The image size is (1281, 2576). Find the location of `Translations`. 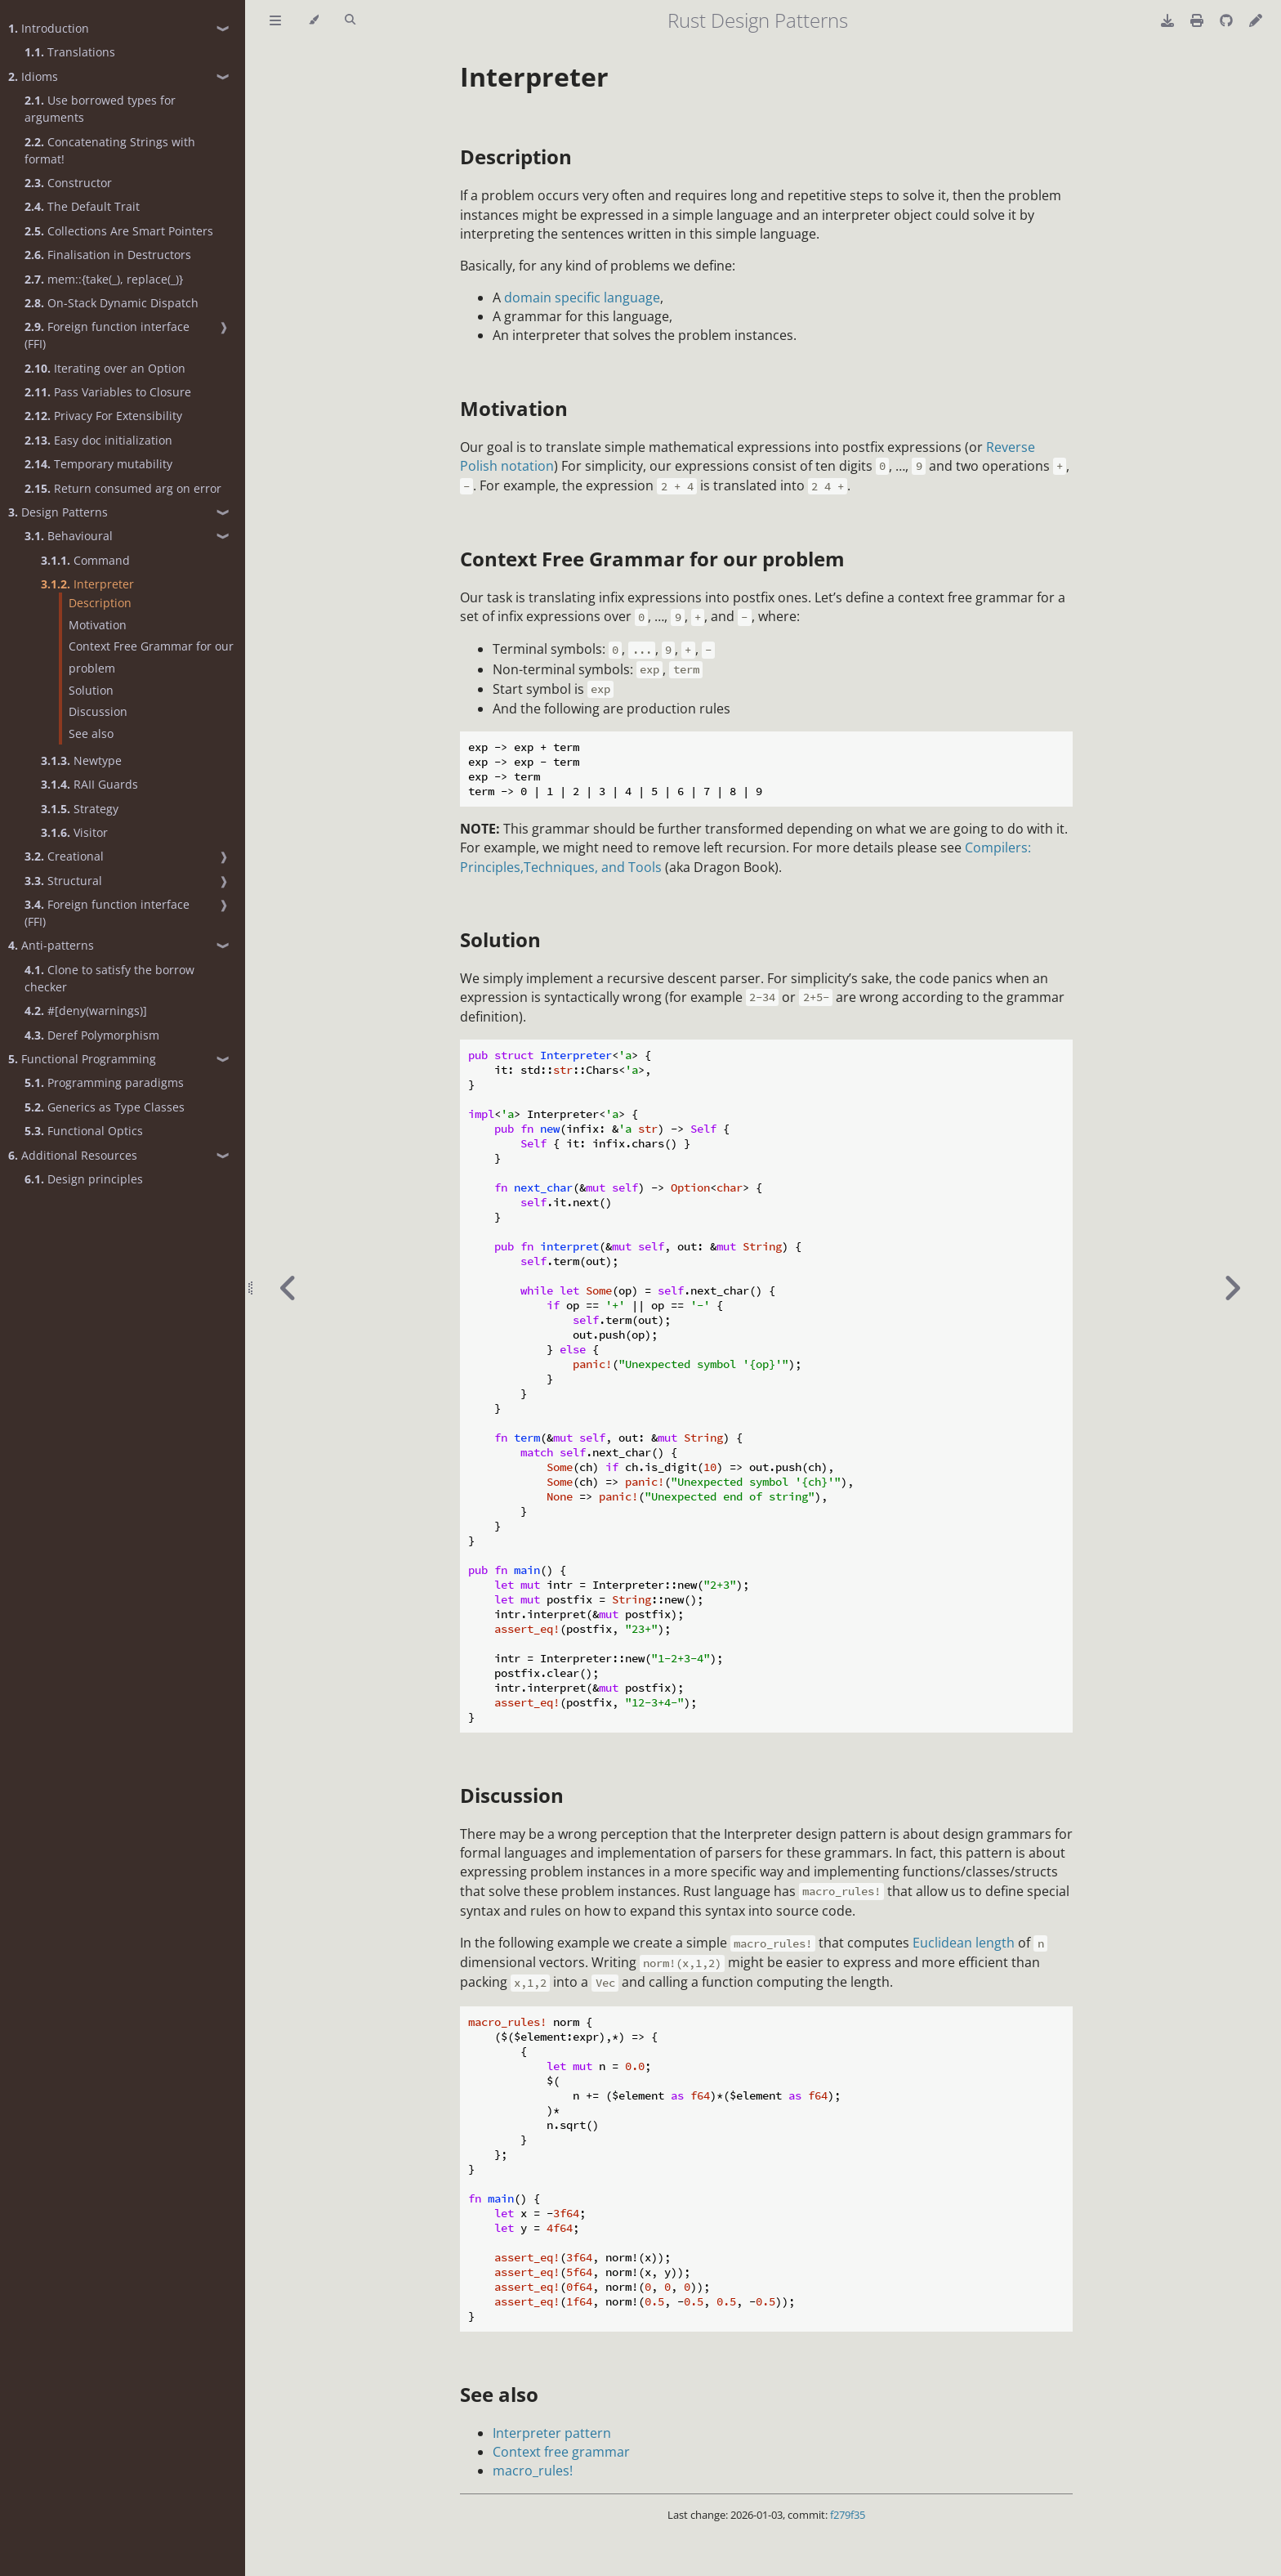

Translations is located at coordinates (70, 52).